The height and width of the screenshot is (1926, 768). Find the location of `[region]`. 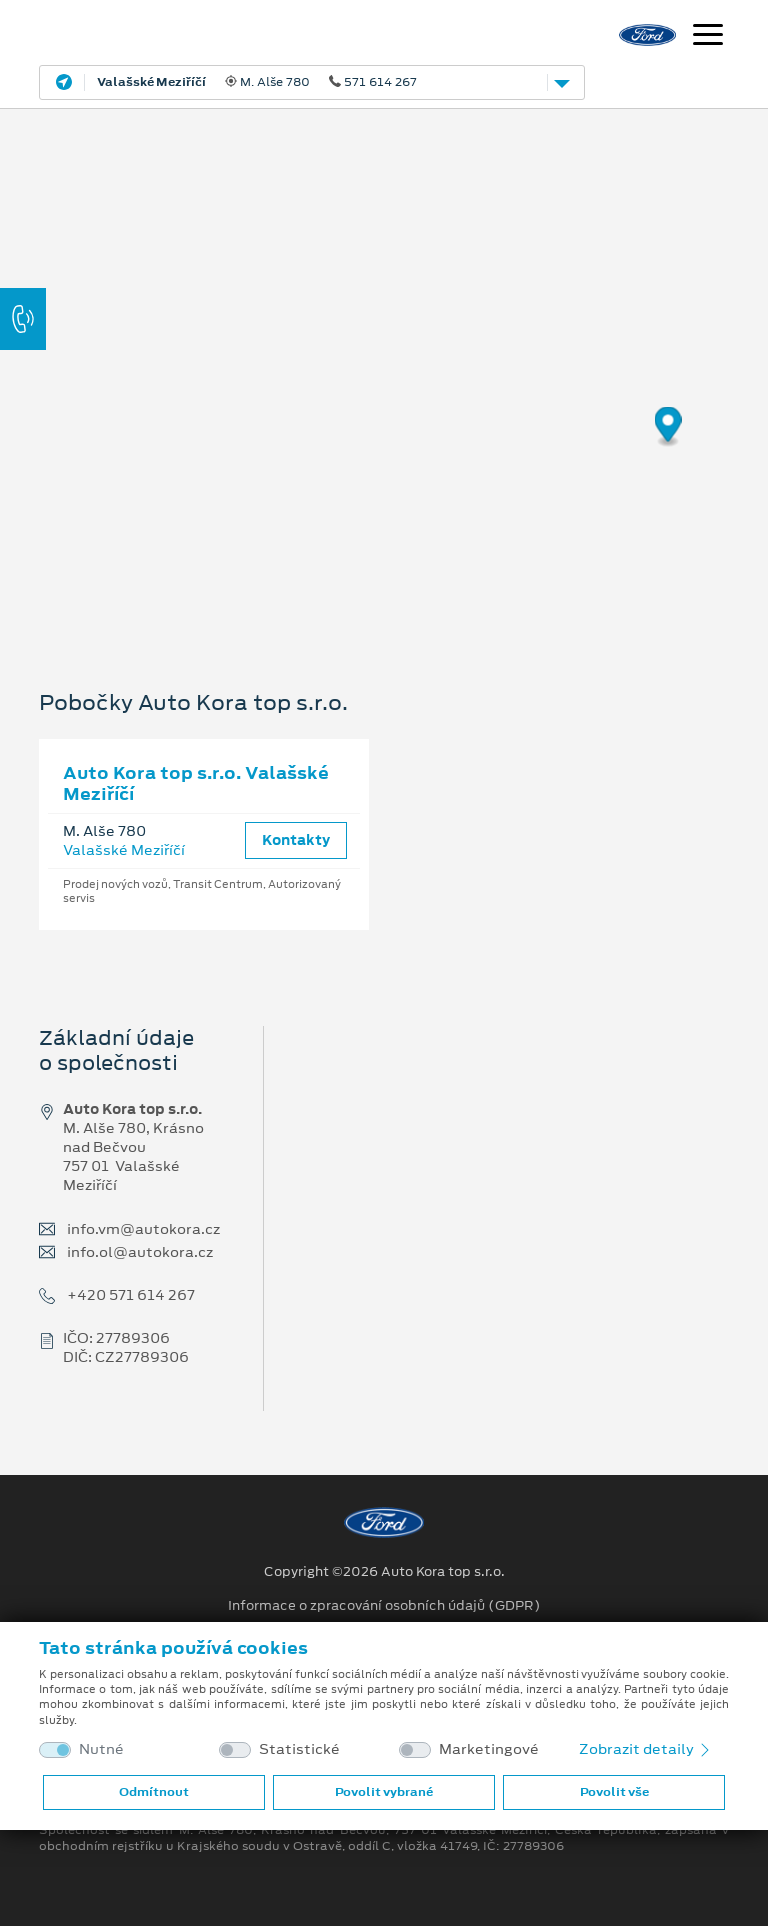

[region] is located at coordinates (384, 375).